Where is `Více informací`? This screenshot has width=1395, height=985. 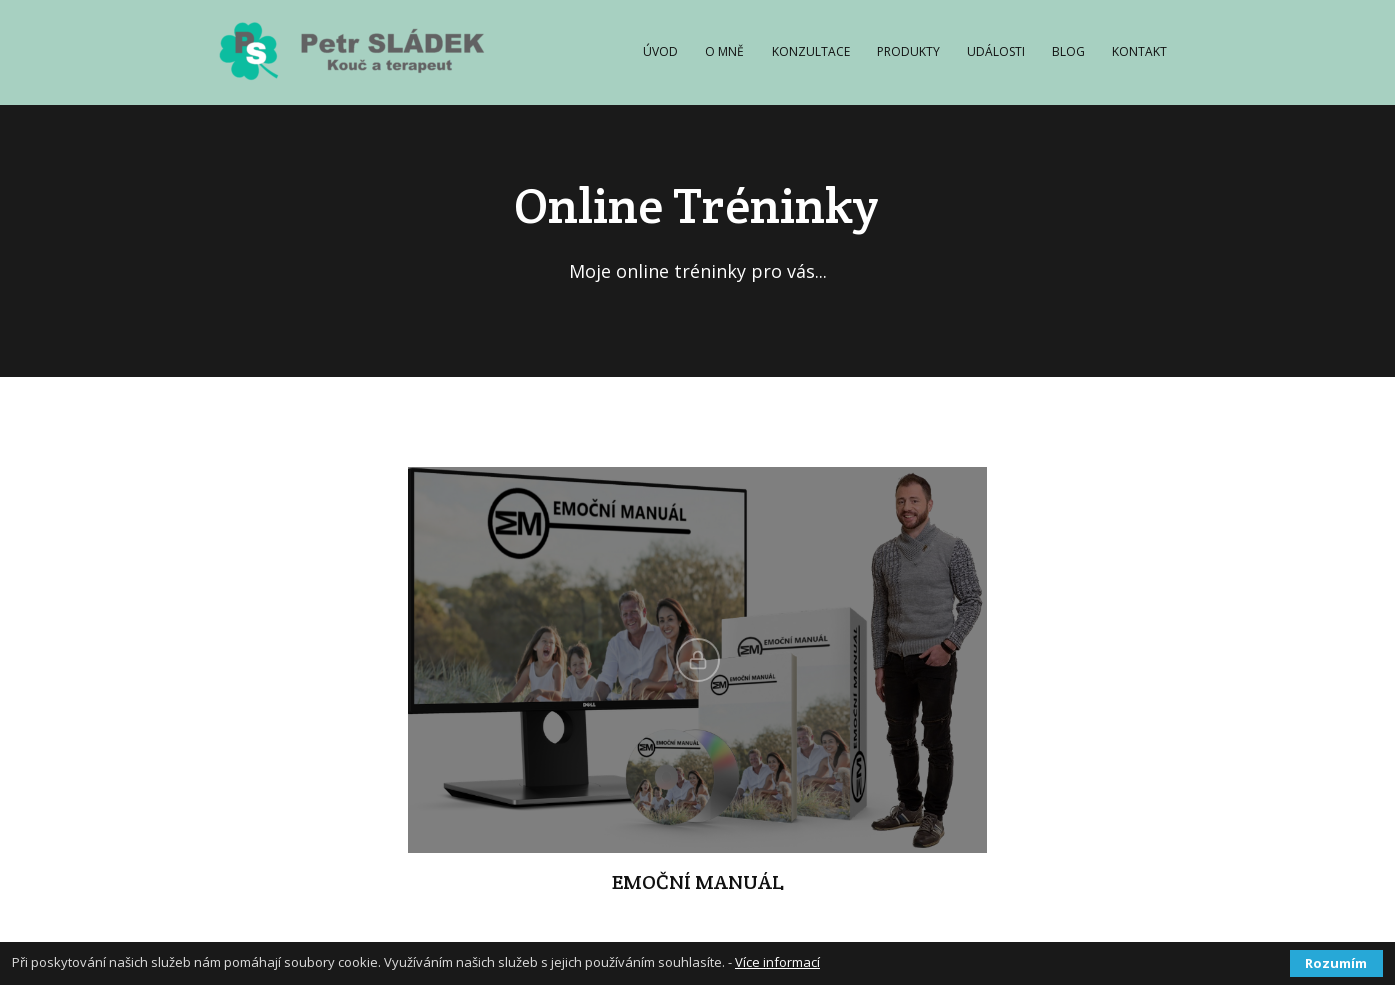 Více informací is located at coordinates (777, 962).